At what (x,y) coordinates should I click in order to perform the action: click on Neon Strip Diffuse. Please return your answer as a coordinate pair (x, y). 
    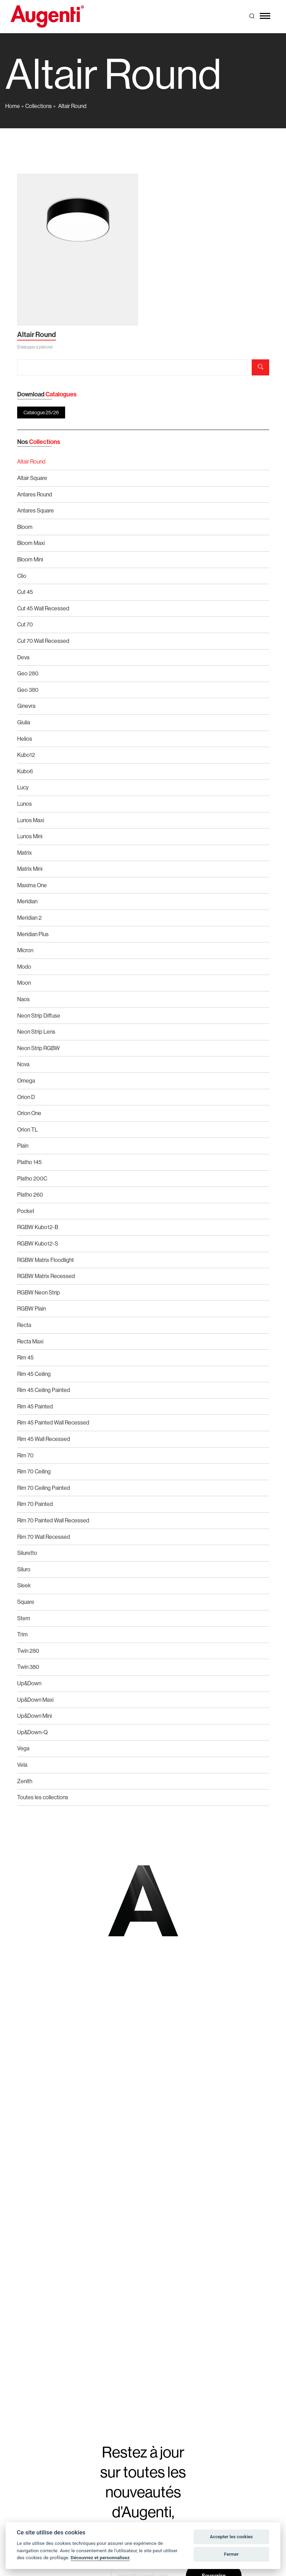
    Looking at the image, I should click on (38, 1015).